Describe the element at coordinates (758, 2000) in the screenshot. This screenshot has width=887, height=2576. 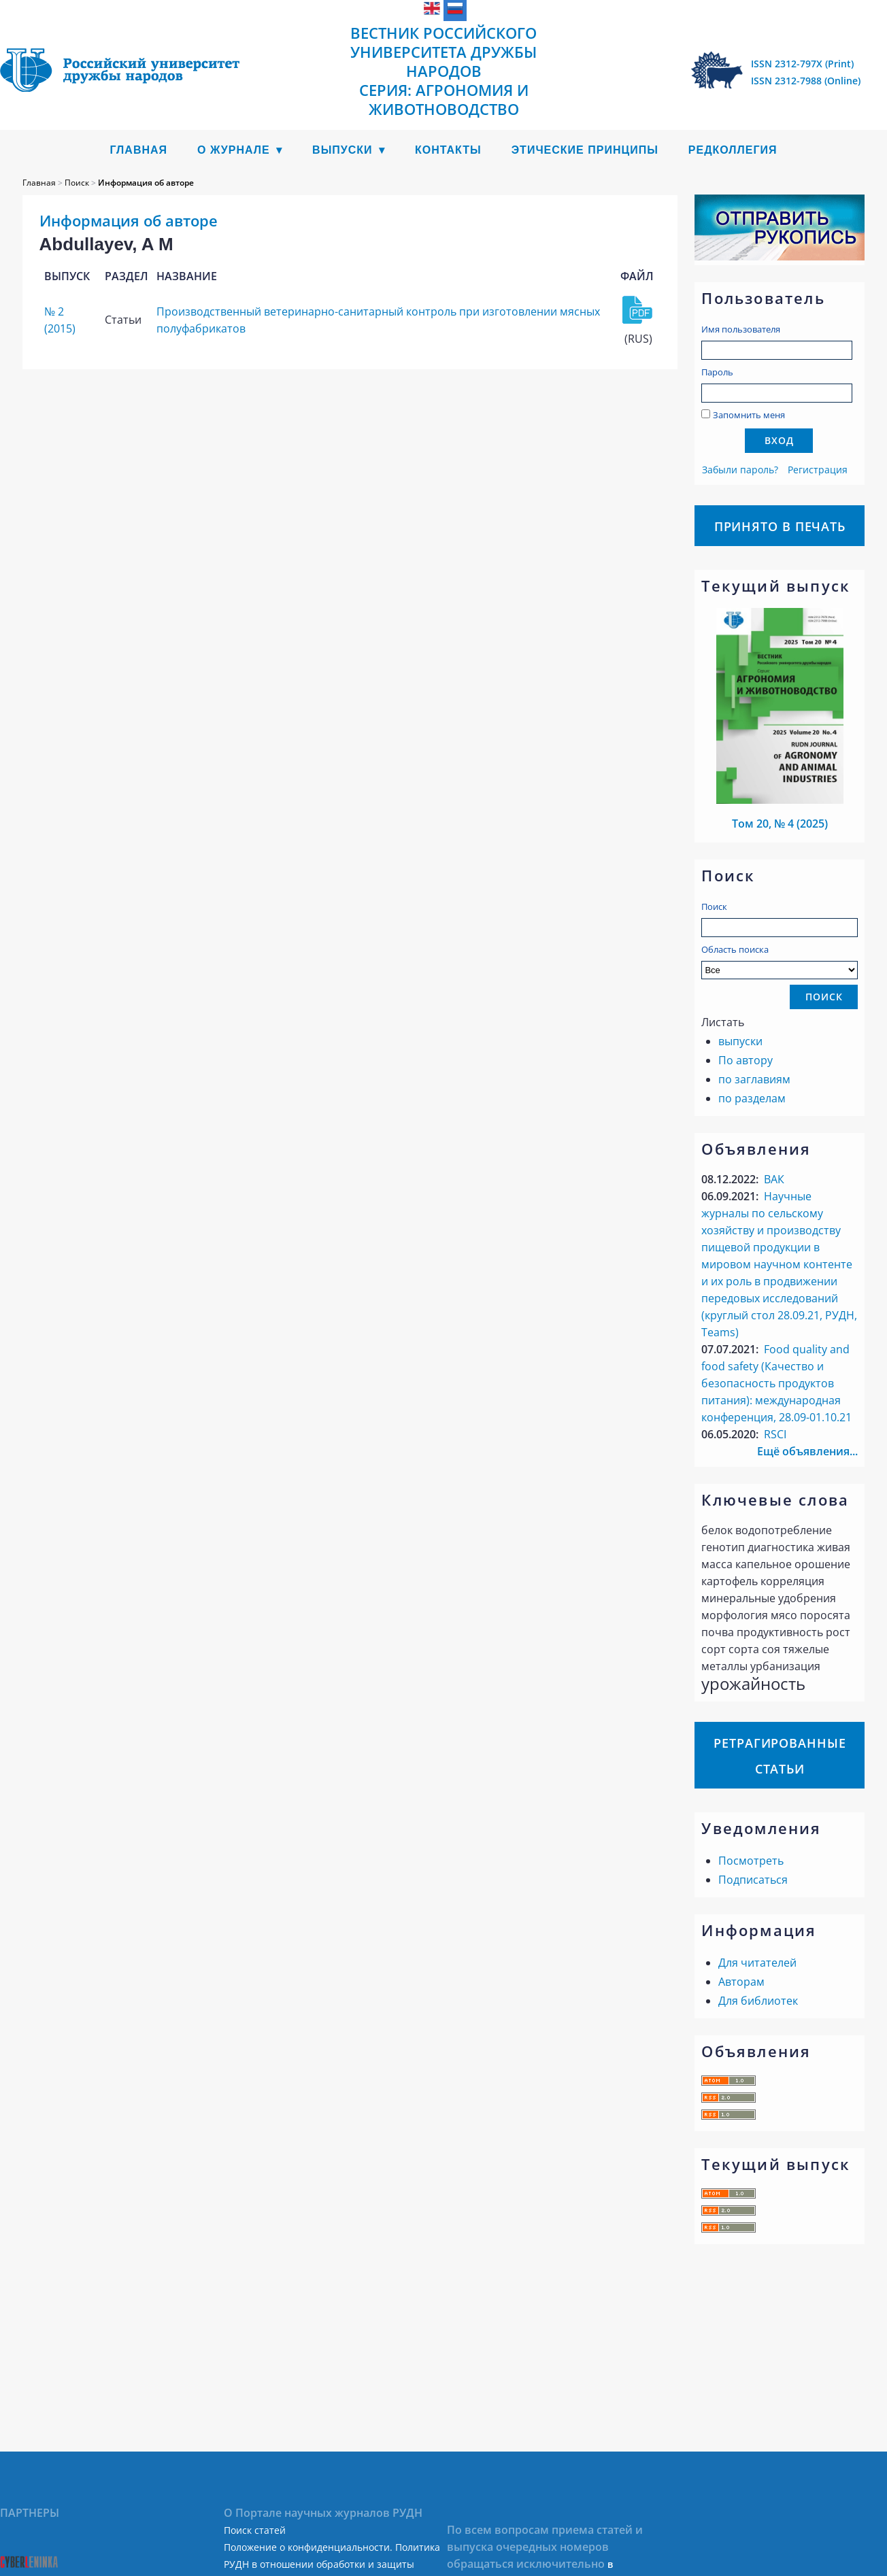
I see `Для библиотек` at that location.